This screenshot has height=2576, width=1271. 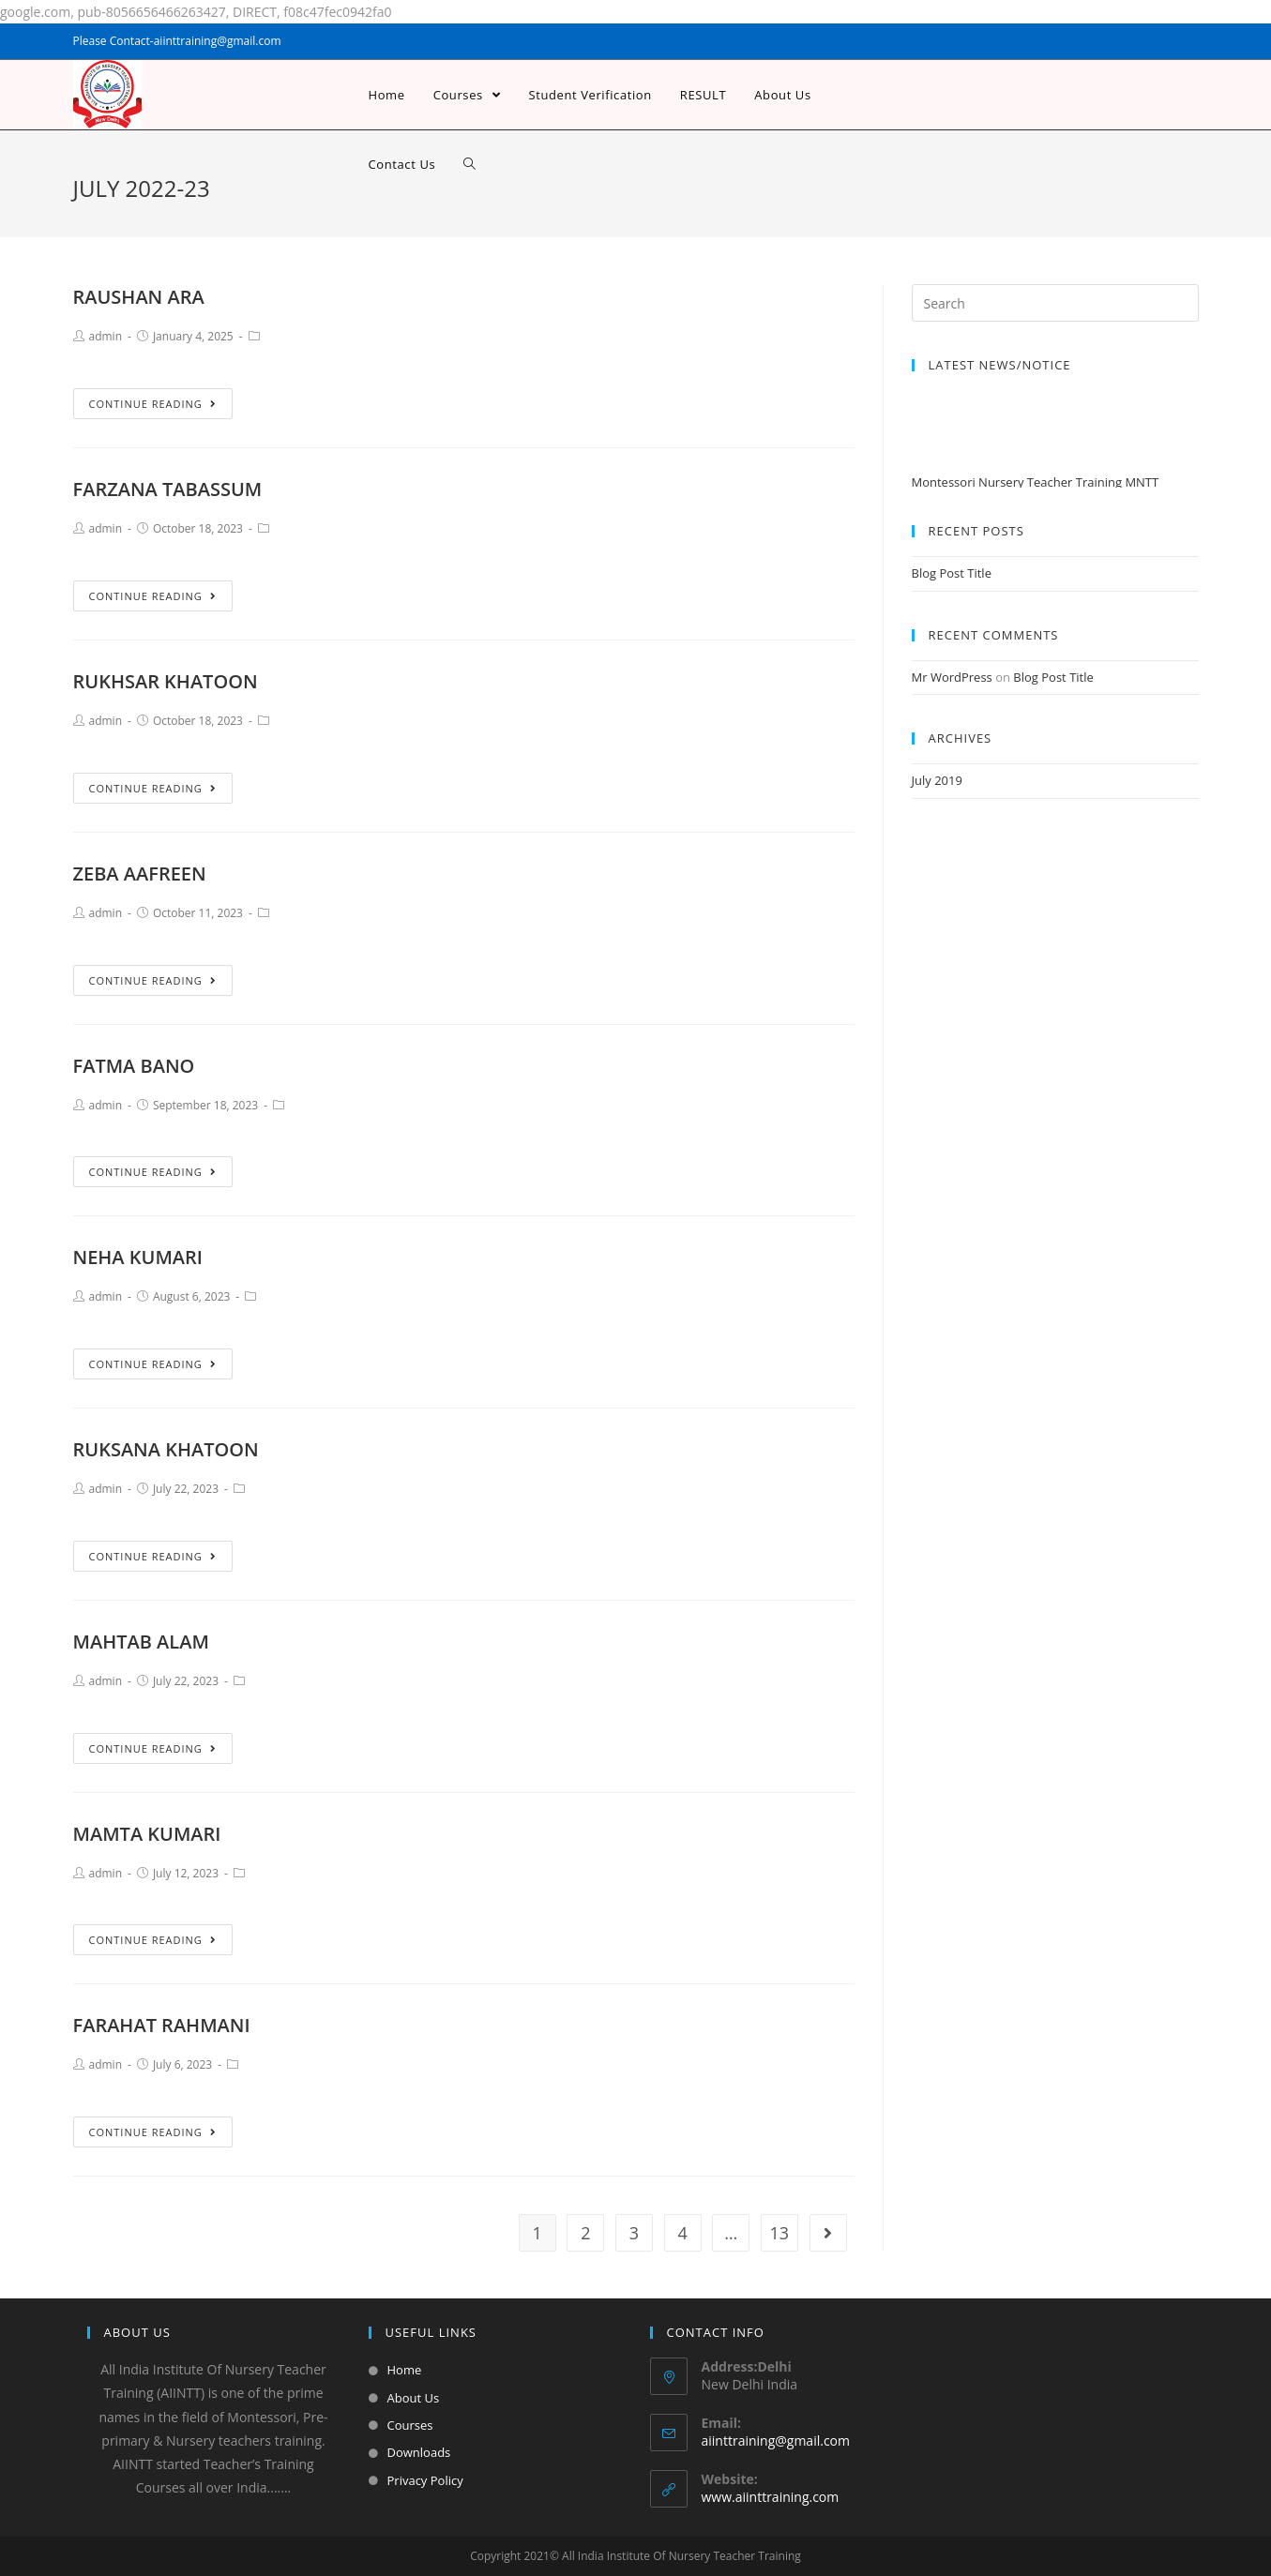 I want to click on FATMA BANO, so click(x=134, y=1065).